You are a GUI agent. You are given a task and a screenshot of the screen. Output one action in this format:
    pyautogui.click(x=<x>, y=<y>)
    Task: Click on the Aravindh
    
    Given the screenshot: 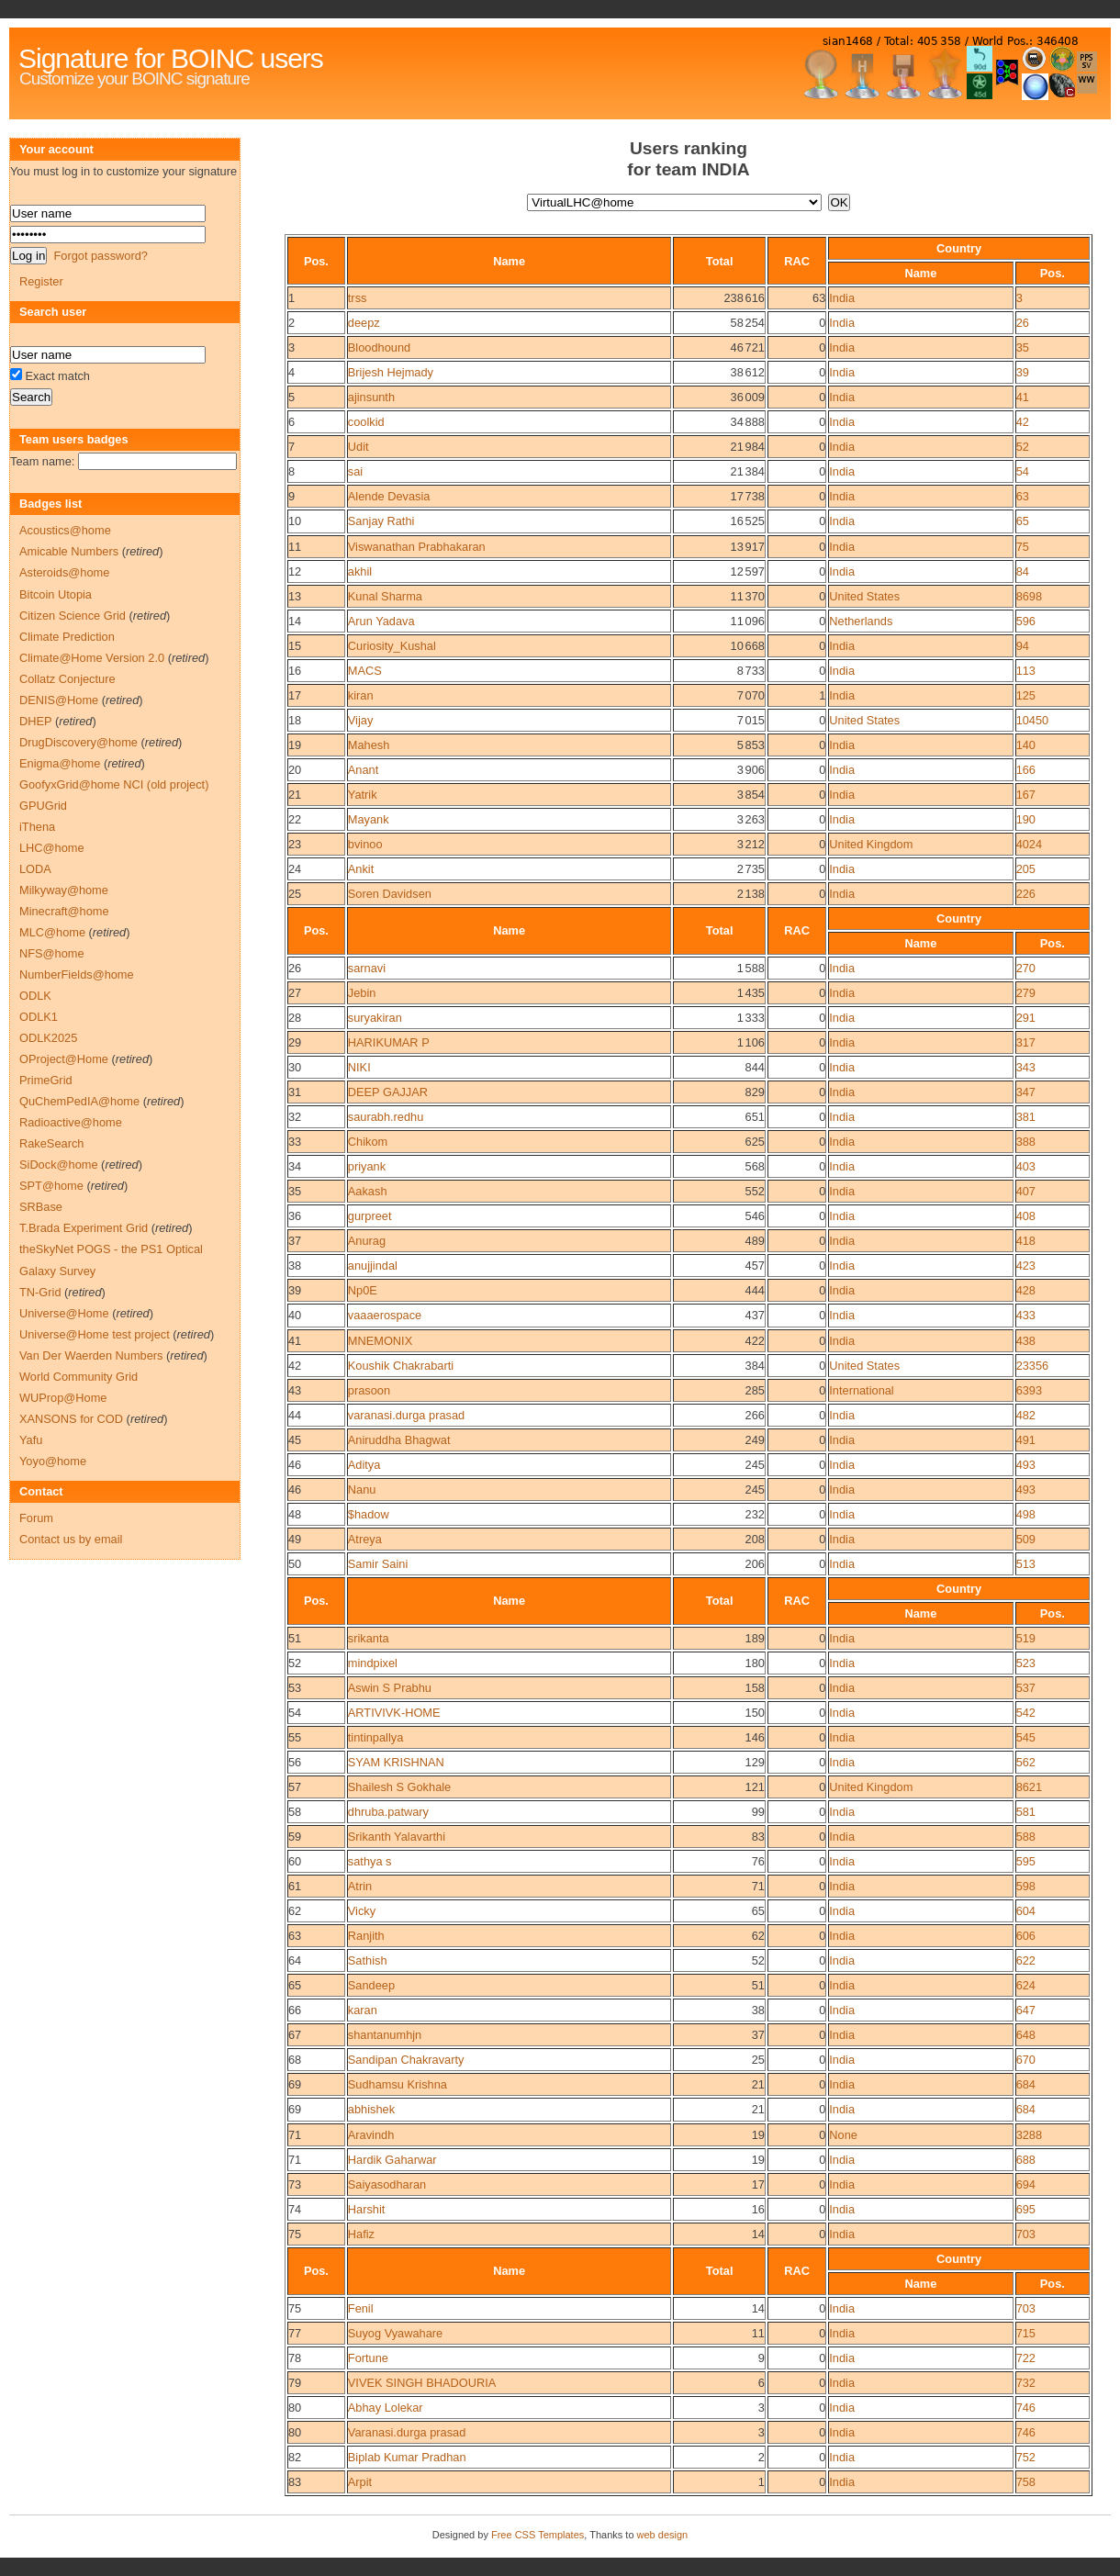 What is the action you would take?
    pyautogui.click(x=371, y=2135)
    